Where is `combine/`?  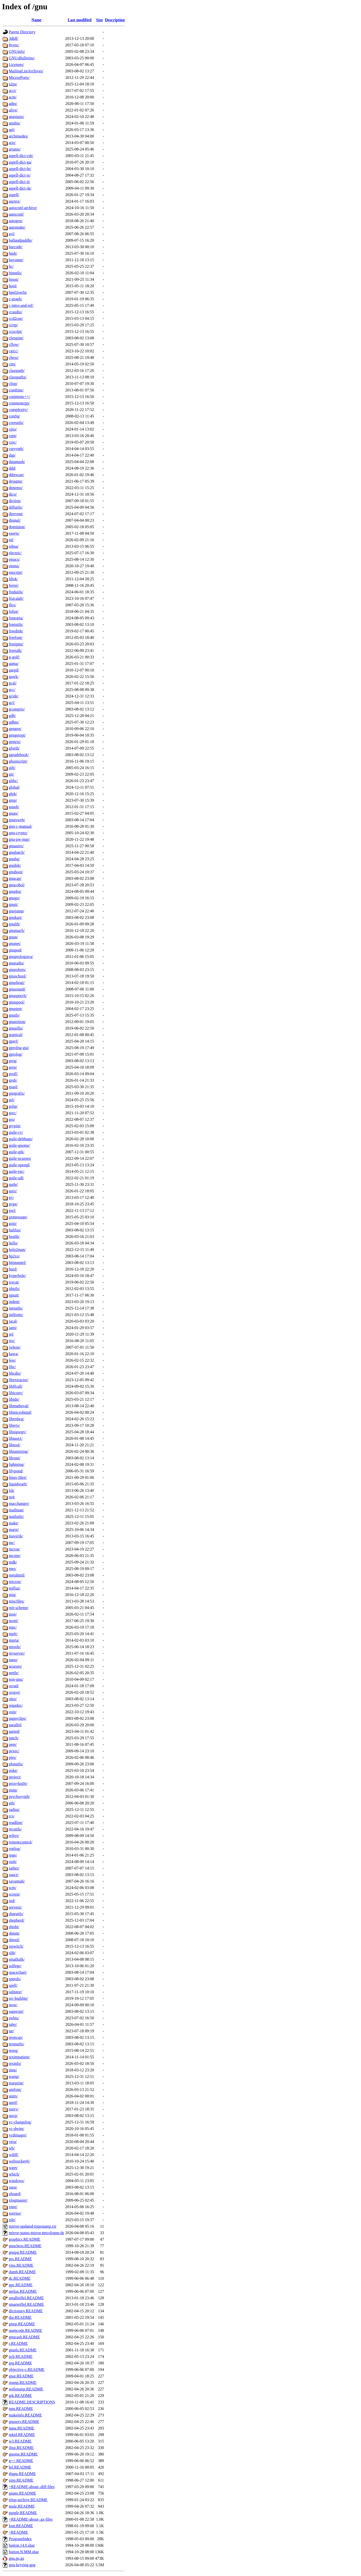 combine/ is located at coordinates (16, 390).